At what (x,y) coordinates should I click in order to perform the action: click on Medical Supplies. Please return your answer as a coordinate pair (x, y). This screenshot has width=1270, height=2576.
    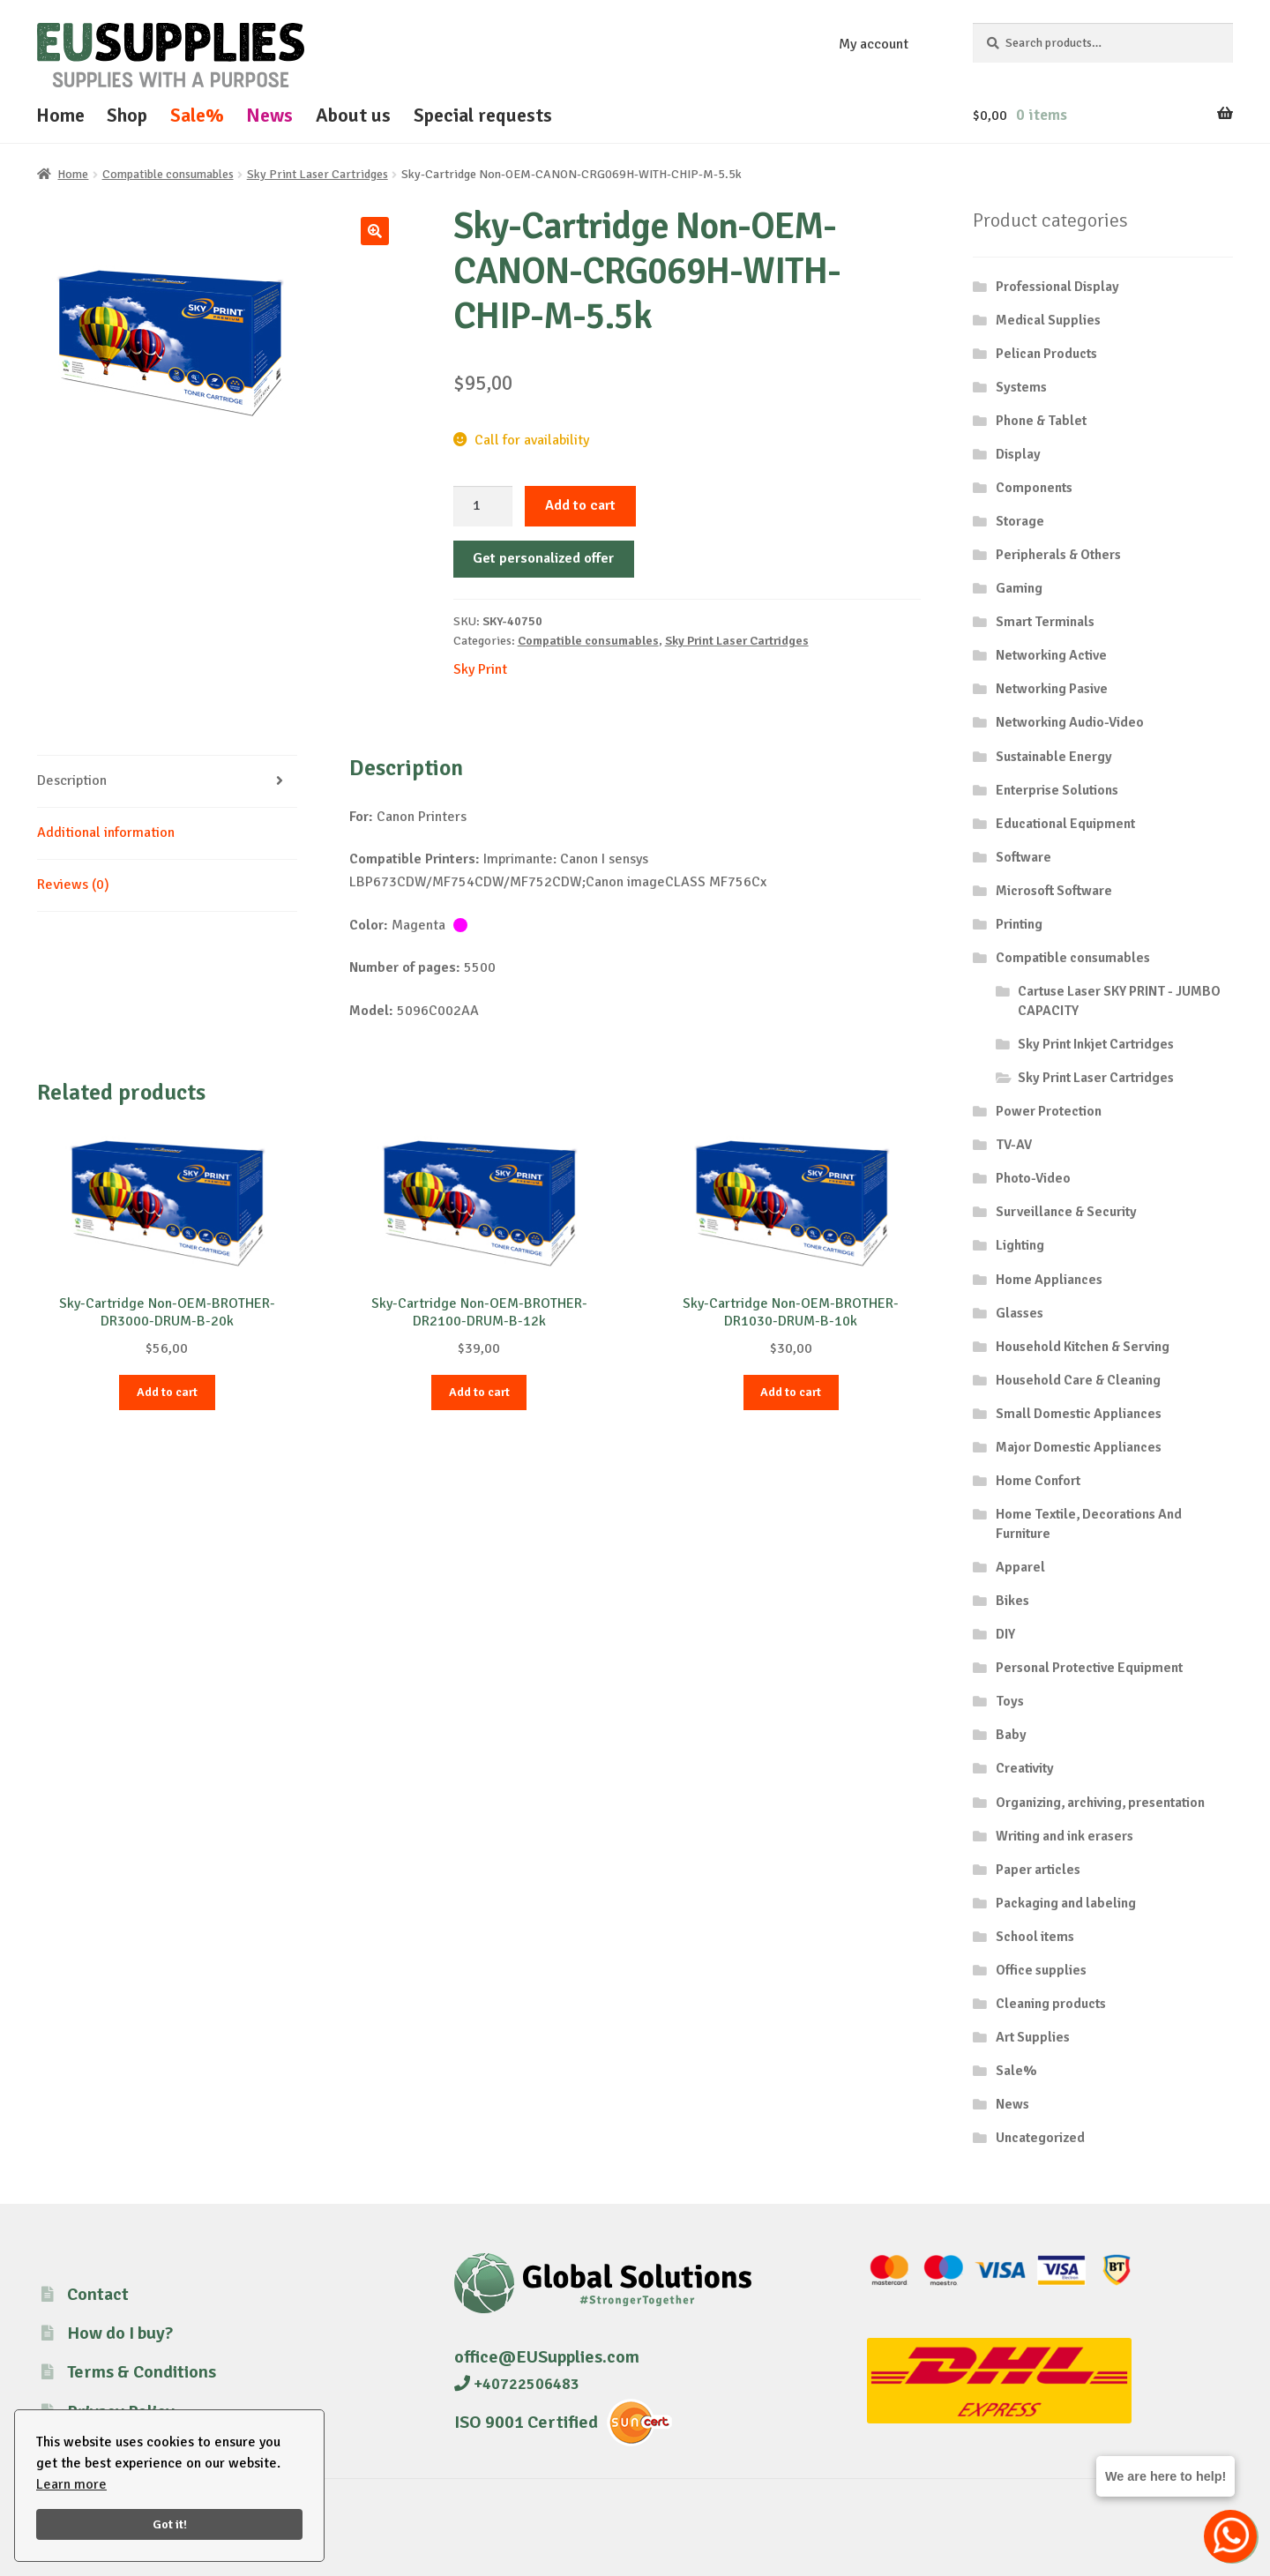
    Looking at the image, I should click on (1048, 320).